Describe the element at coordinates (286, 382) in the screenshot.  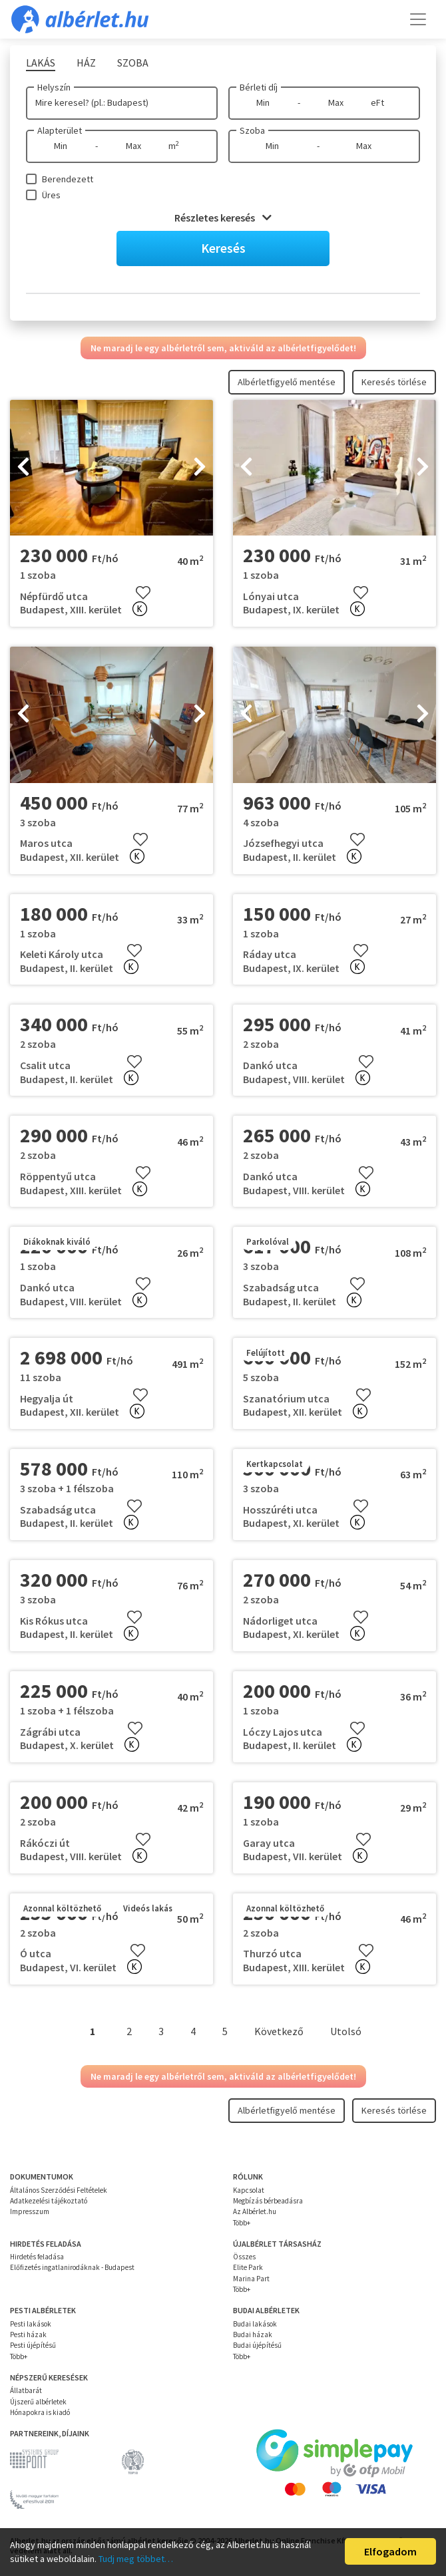
I see `Albérletfigyelő mentése` at that location.